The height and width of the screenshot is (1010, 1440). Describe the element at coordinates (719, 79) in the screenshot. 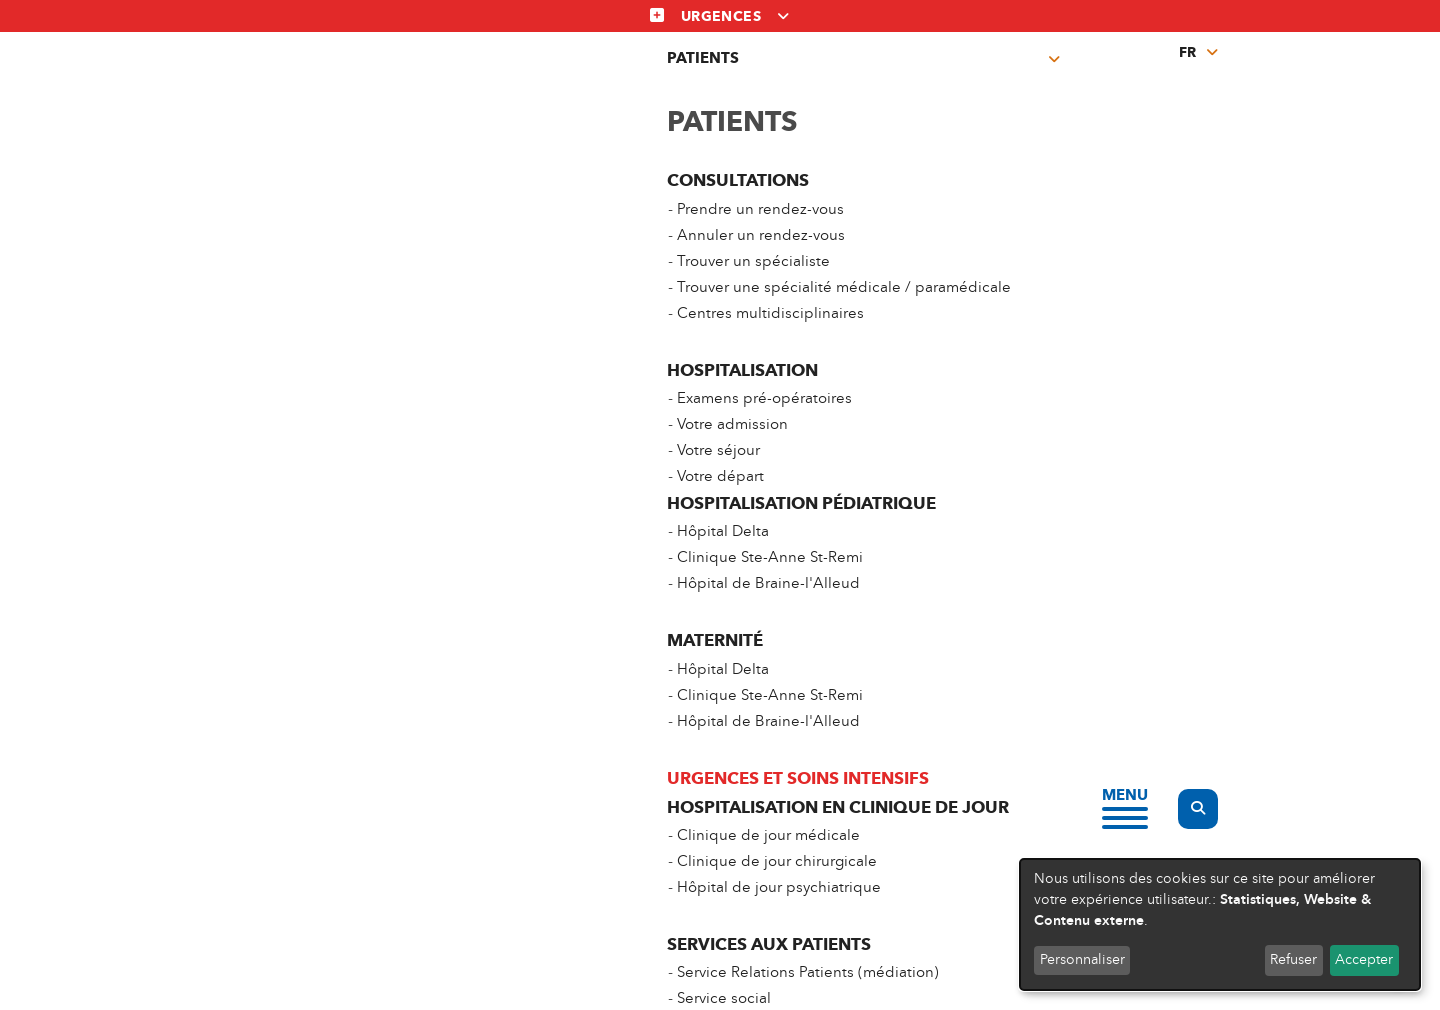

I see `Centres multidisciplinaires` at that location.